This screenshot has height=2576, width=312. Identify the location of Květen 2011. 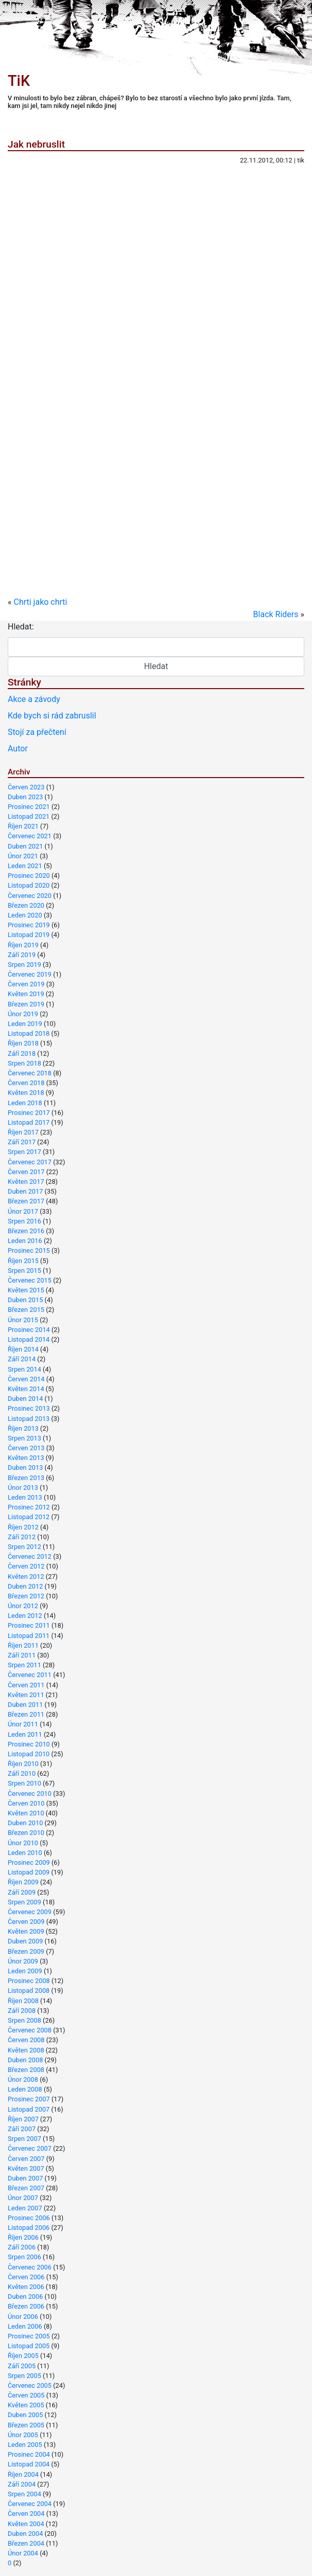
(26, 1695).